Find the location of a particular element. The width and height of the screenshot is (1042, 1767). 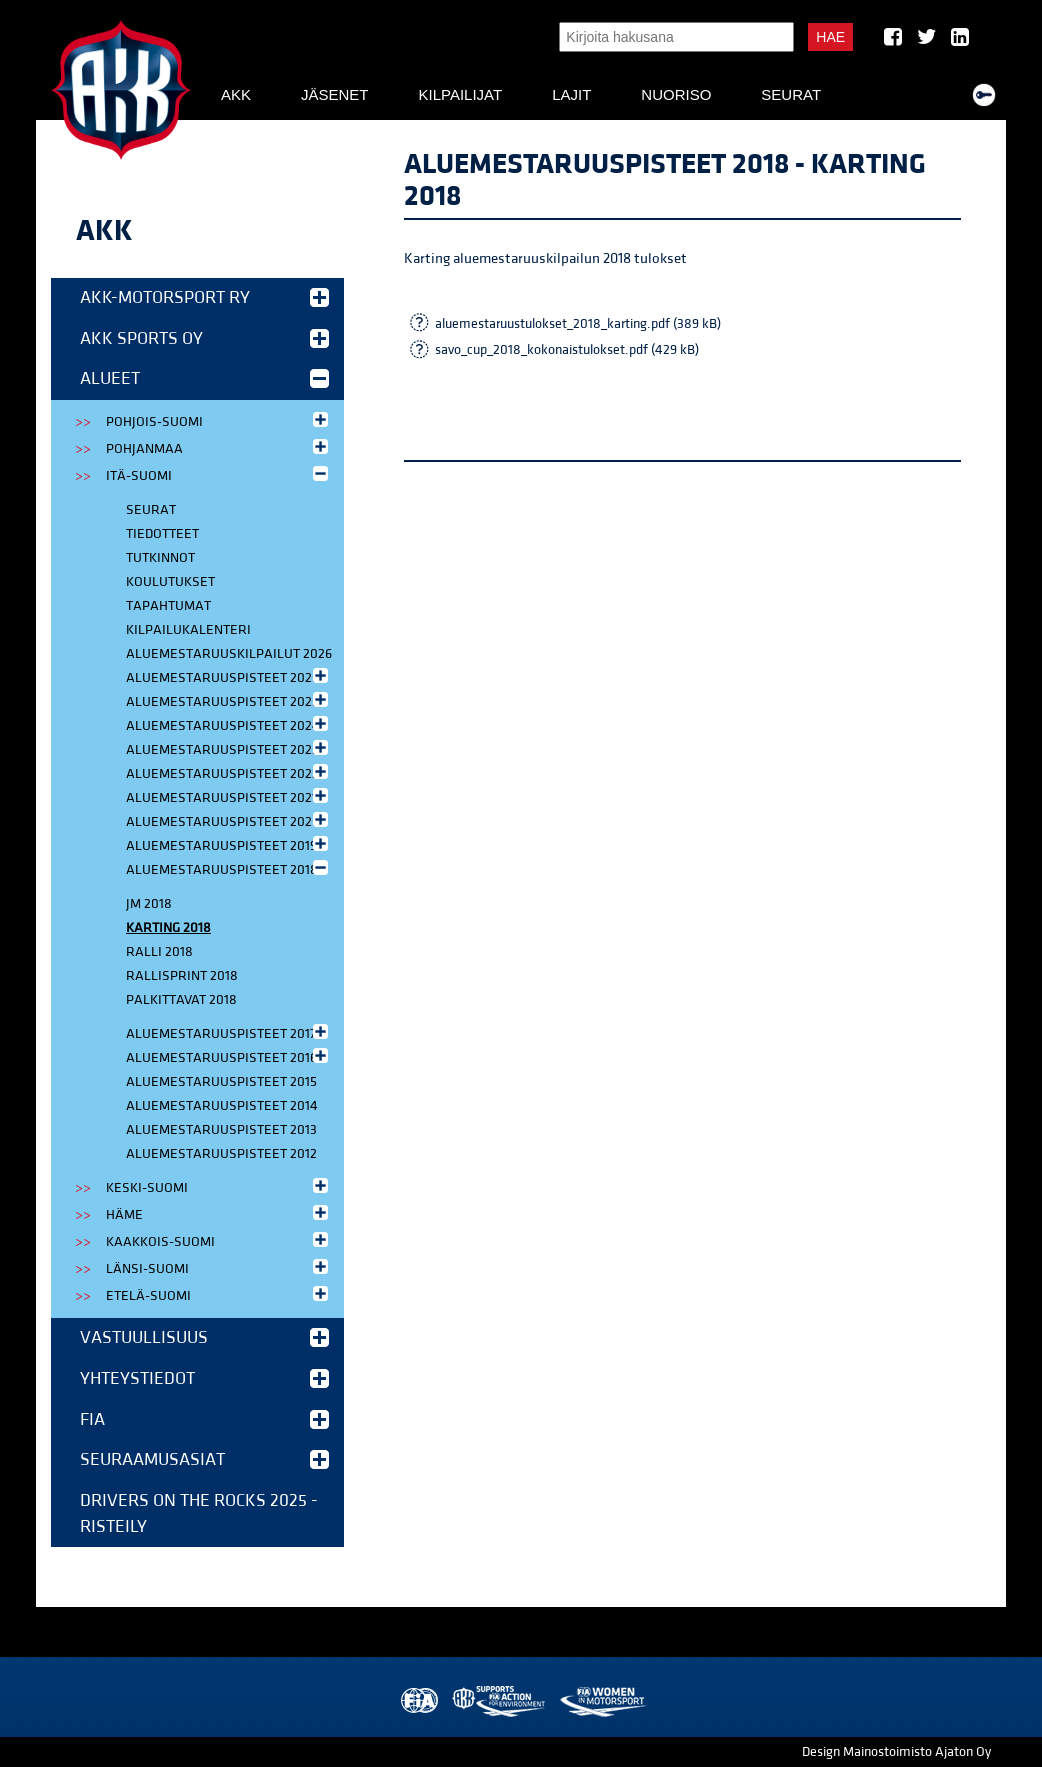

Jäsenet is located at coordinates (335, 94).